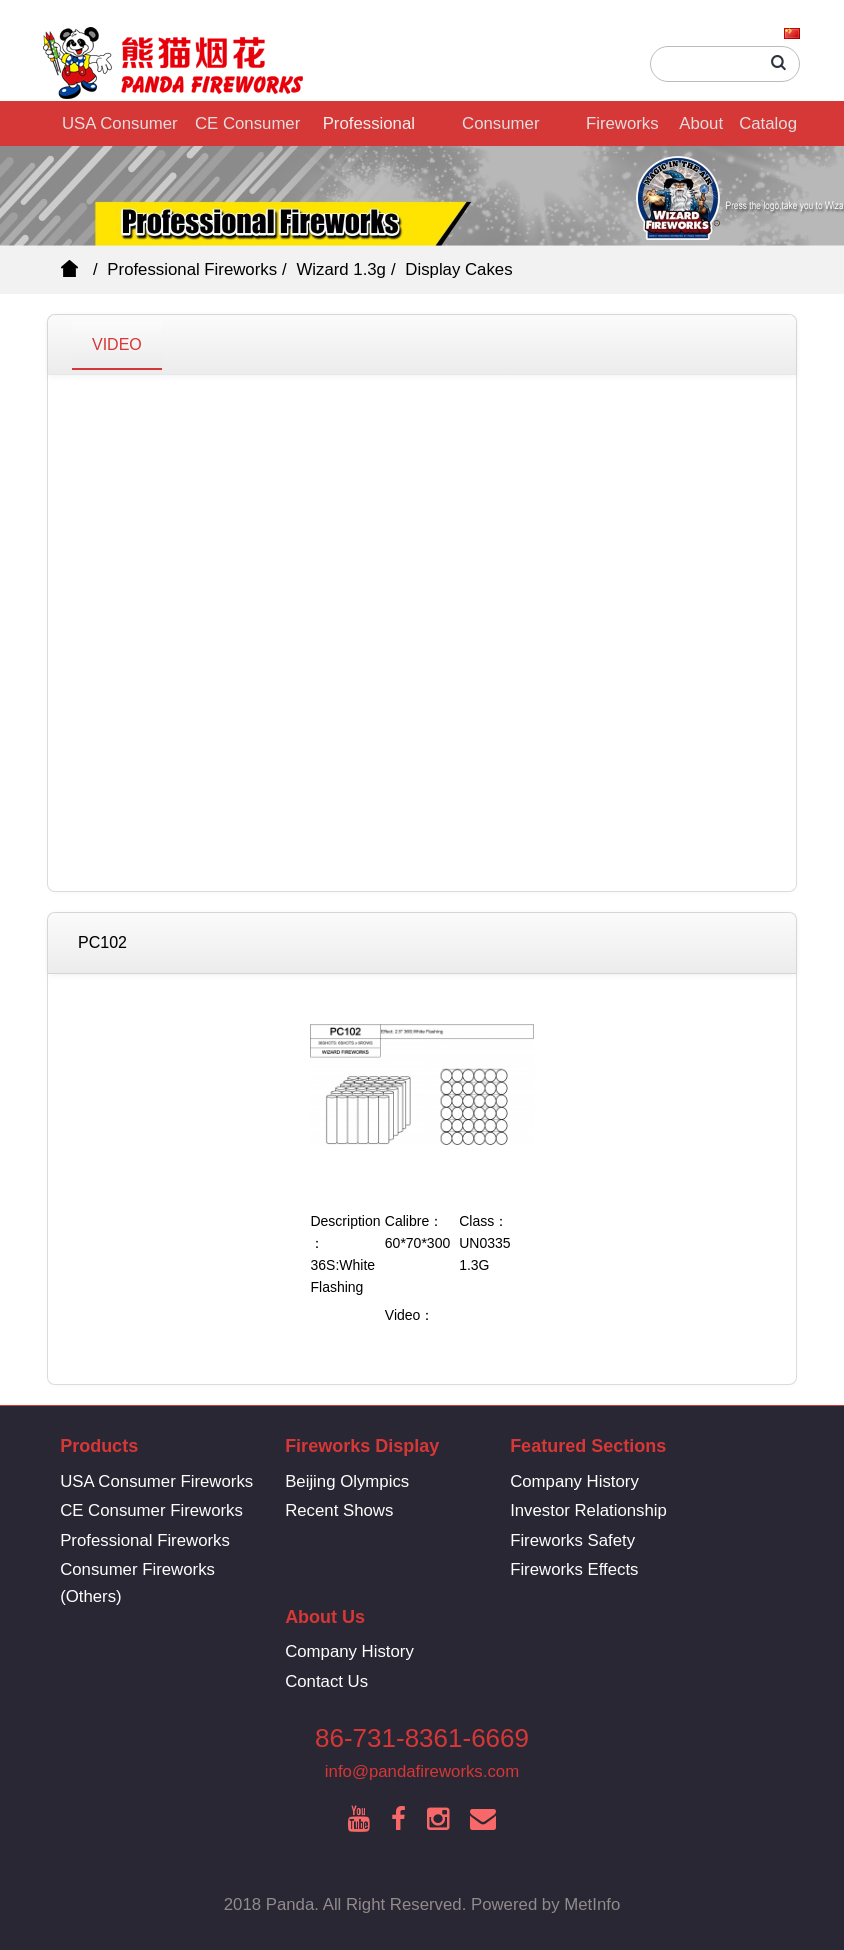  Describe the element at coordinates (458, 269) in the screenshot. I see `Display Cakes` at that location.